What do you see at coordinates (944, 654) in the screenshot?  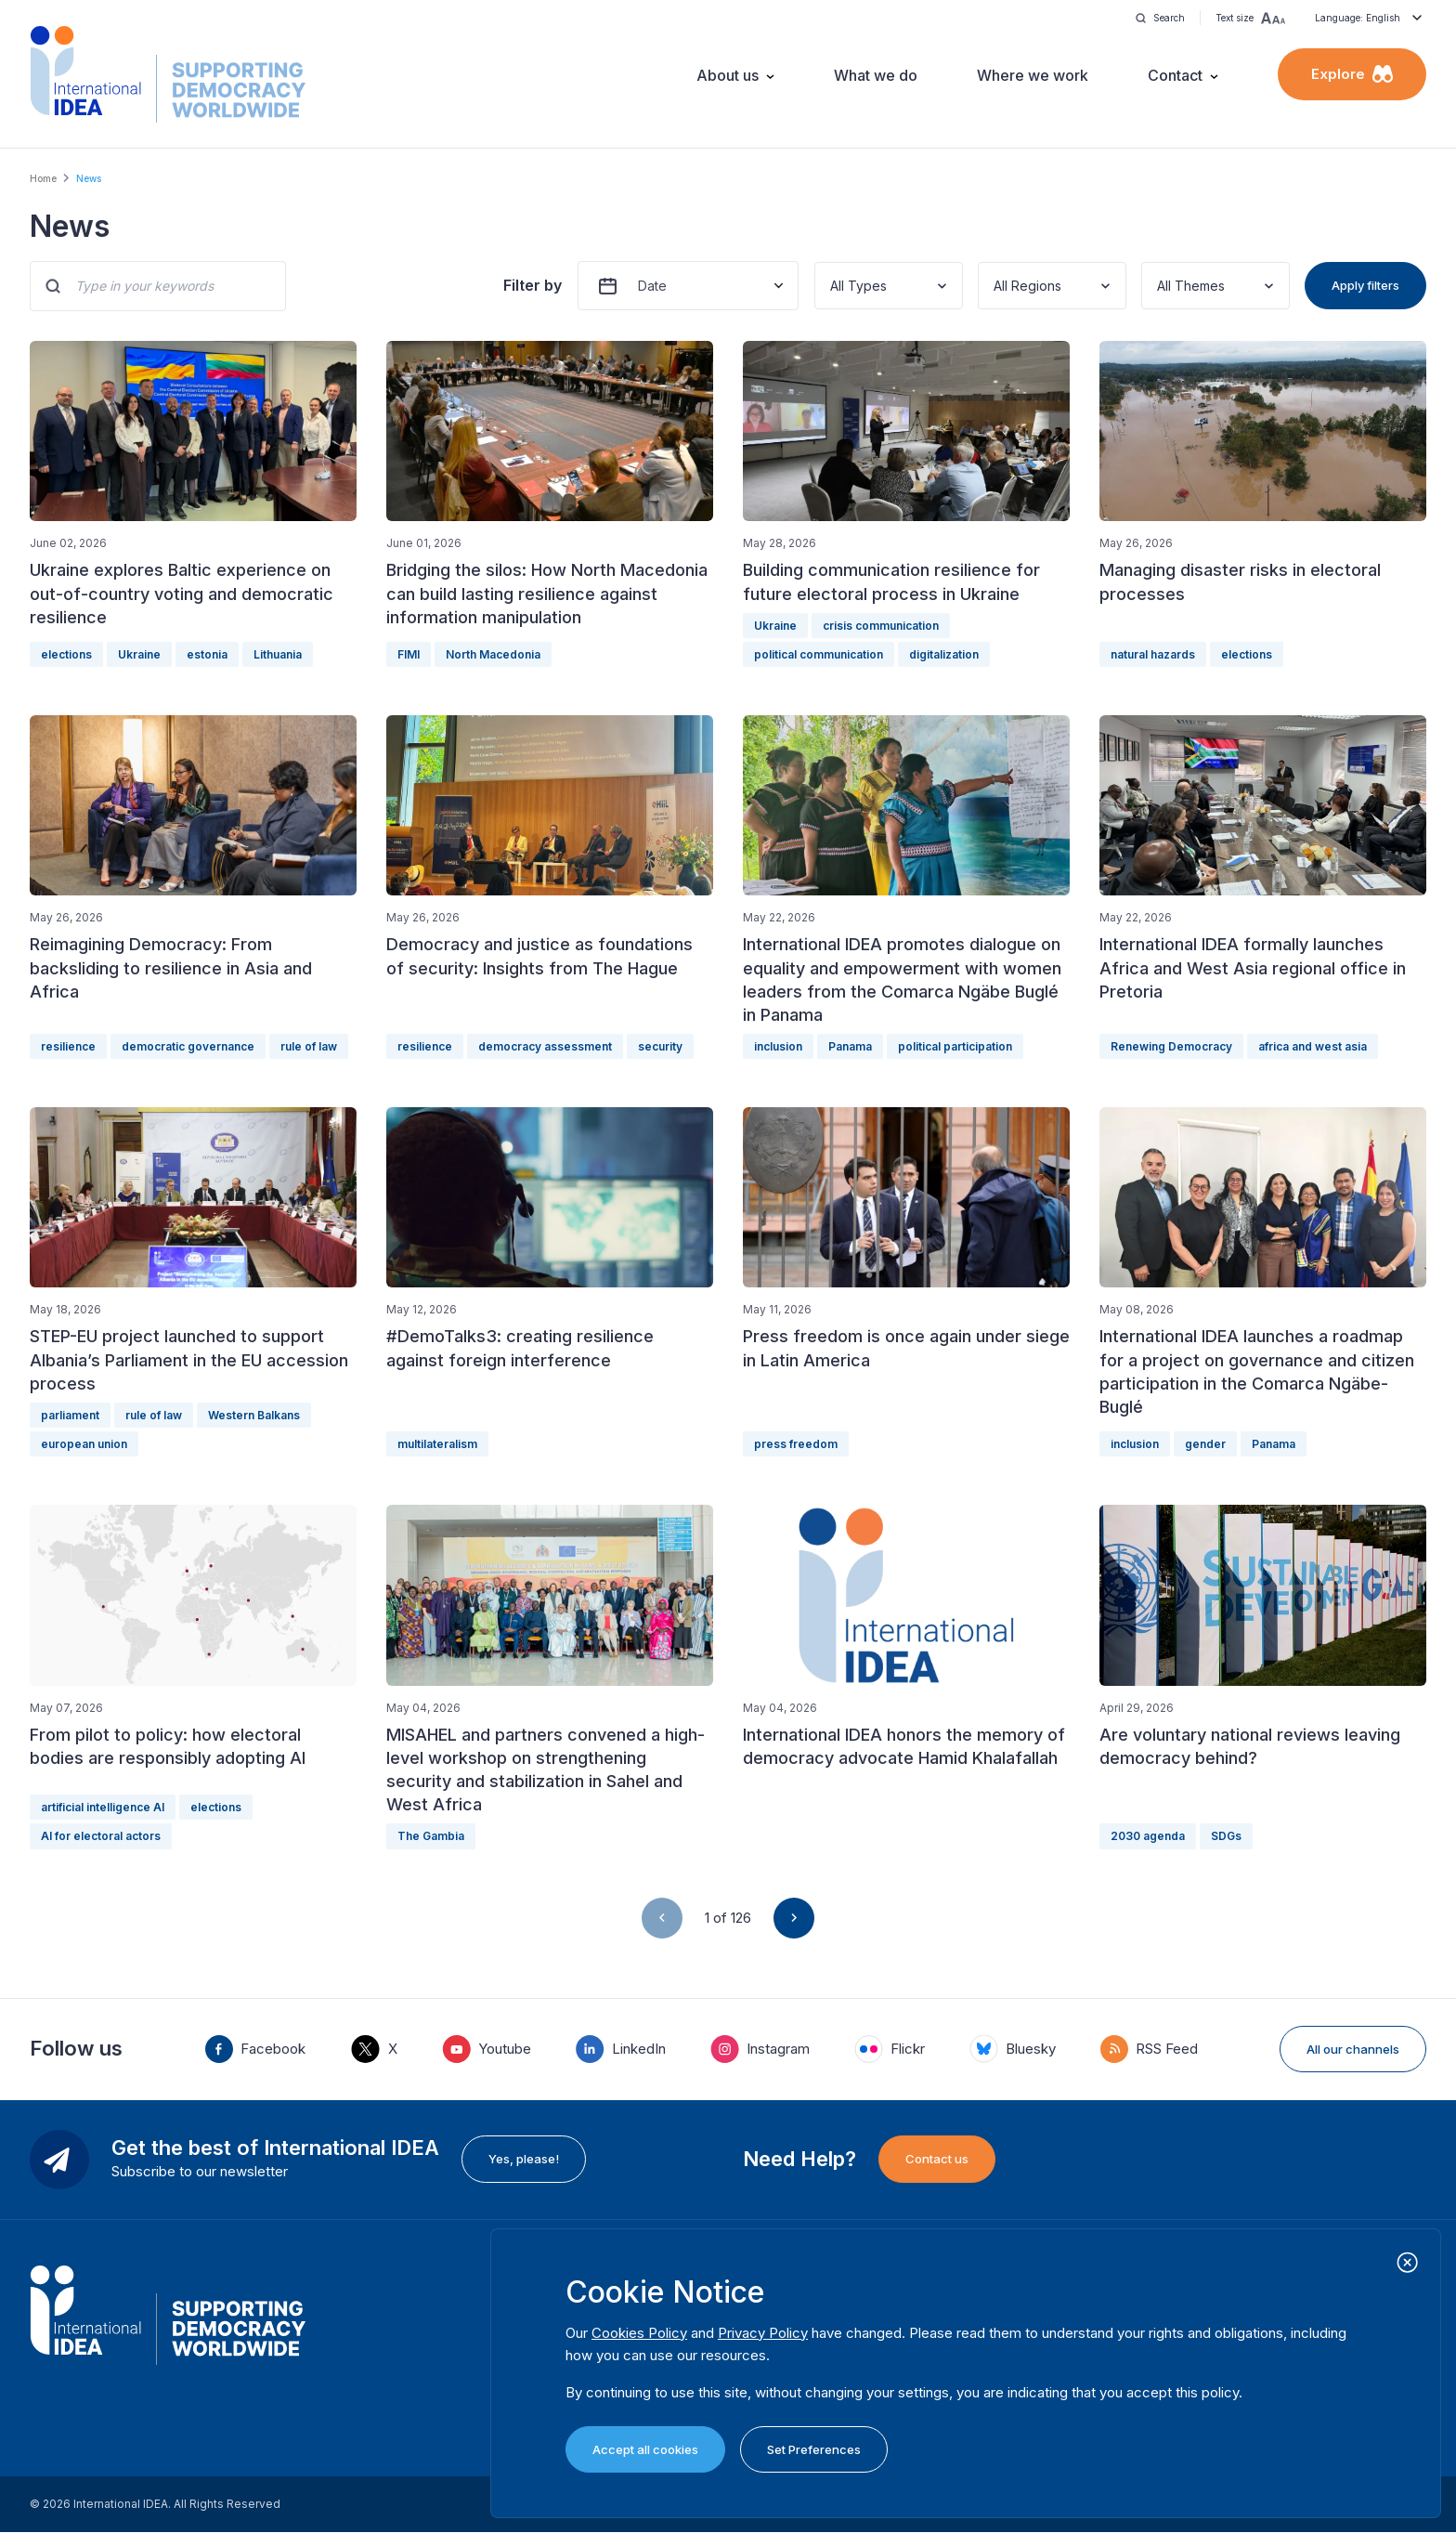 I see `digitalization` at bounding box center [944, 654].